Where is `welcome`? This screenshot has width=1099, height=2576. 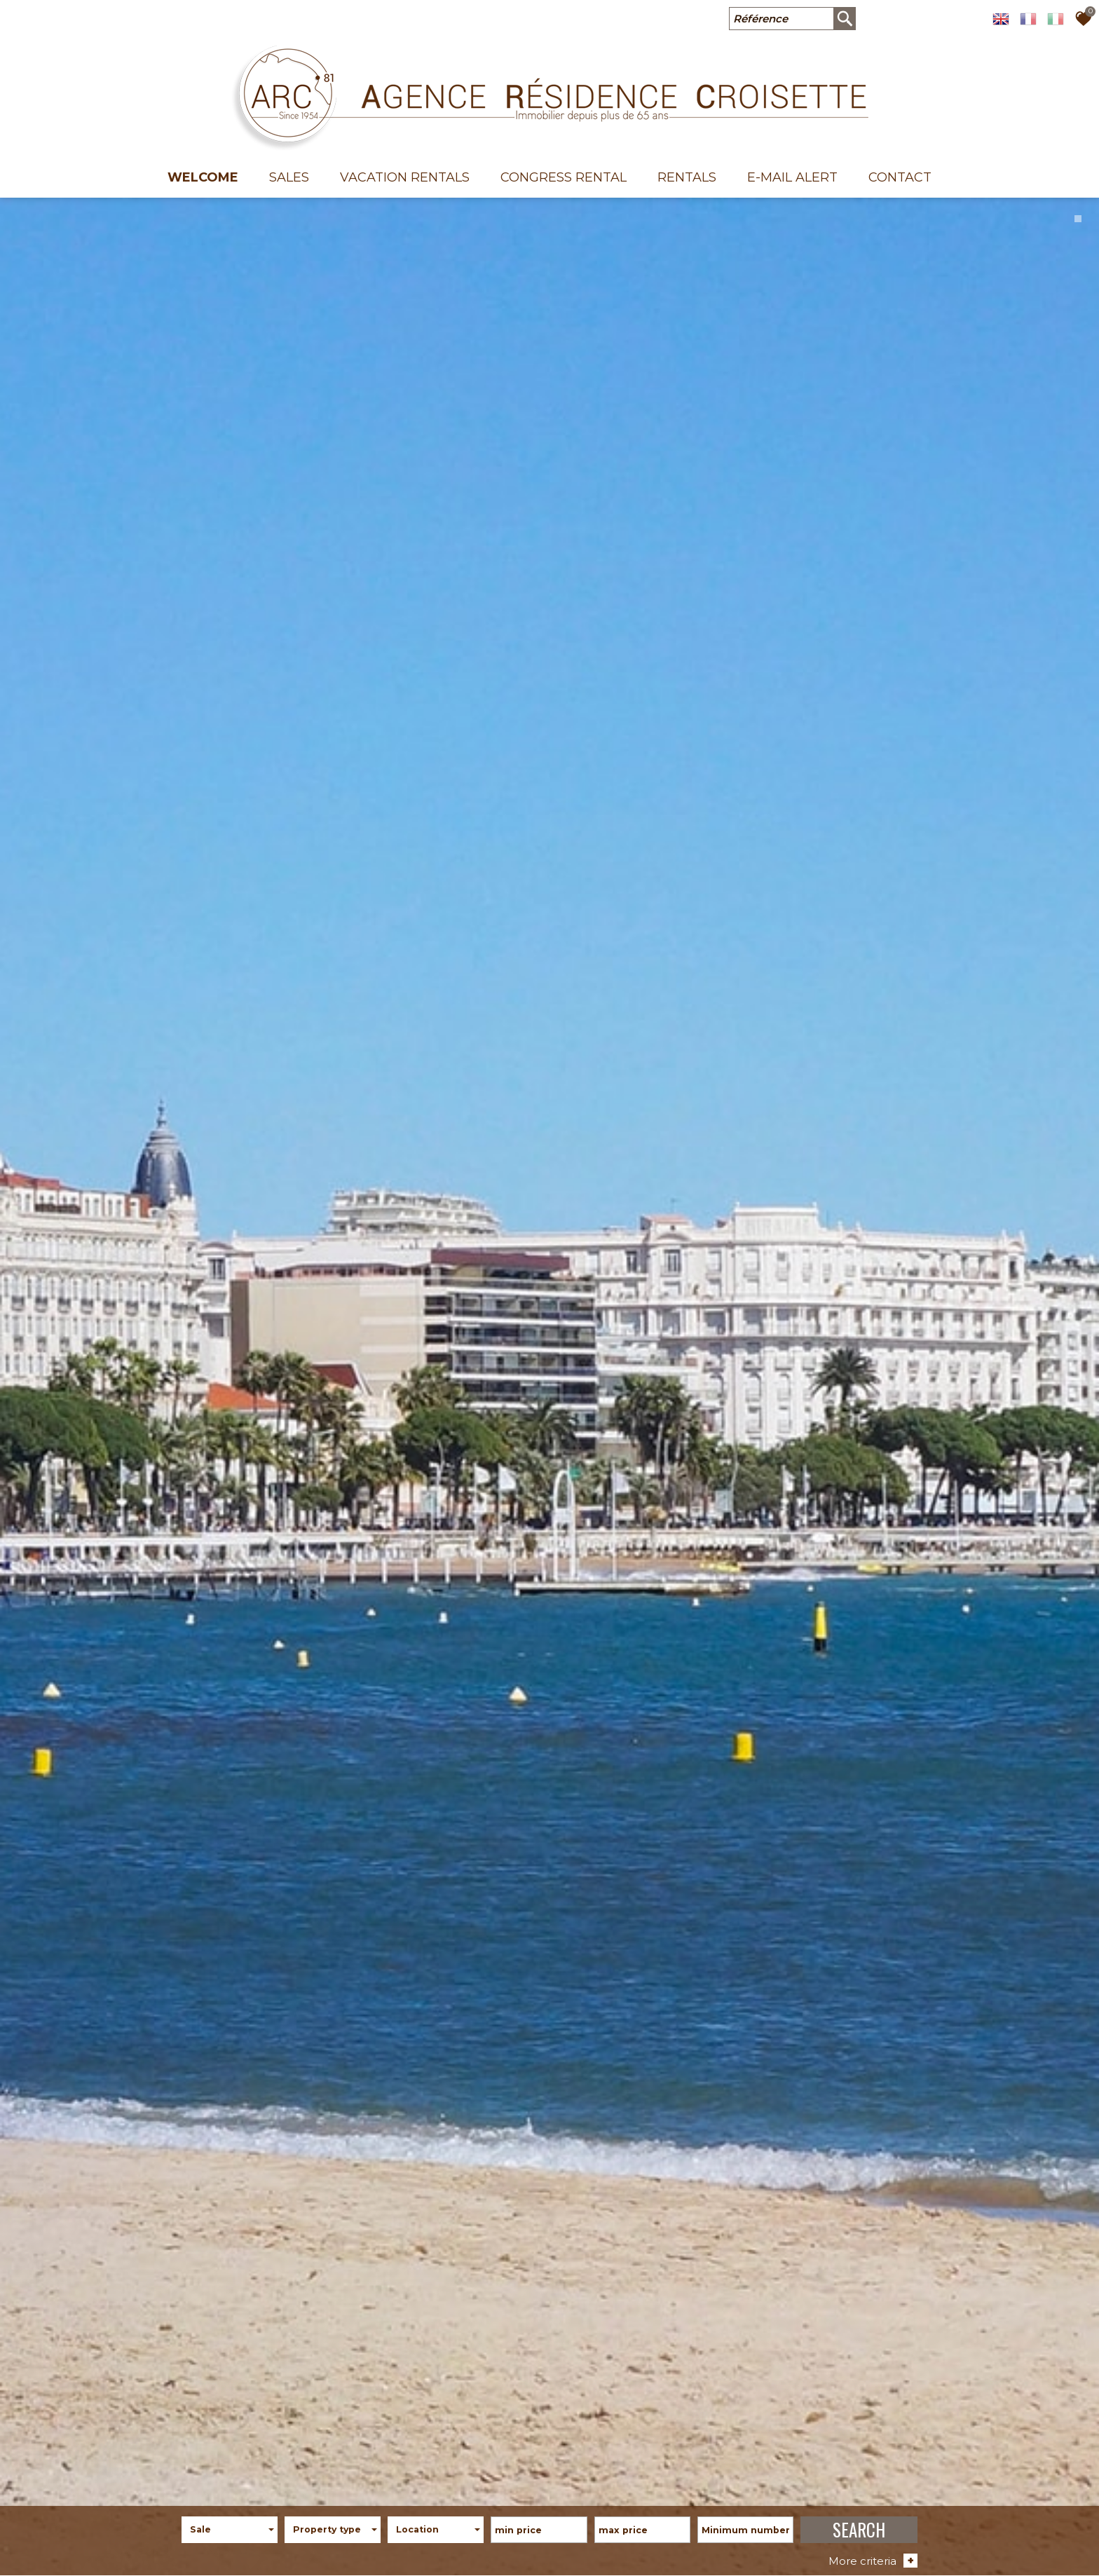
welcome is located at coordinates (203, 177).